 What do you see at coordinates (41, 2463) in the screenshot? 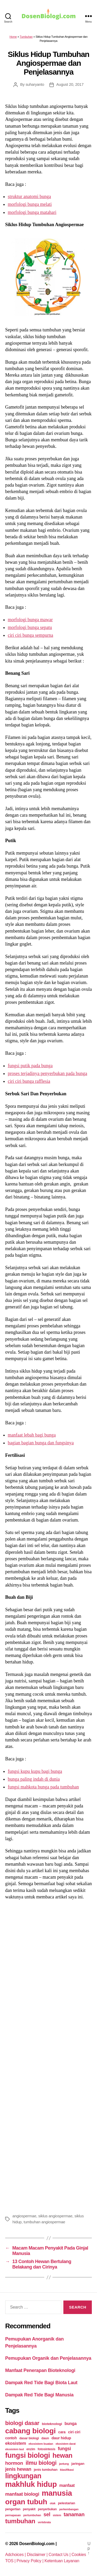
I see `ilmu biologi [ilmu biologi (130 items)]` at bounding box center [41, 2463].